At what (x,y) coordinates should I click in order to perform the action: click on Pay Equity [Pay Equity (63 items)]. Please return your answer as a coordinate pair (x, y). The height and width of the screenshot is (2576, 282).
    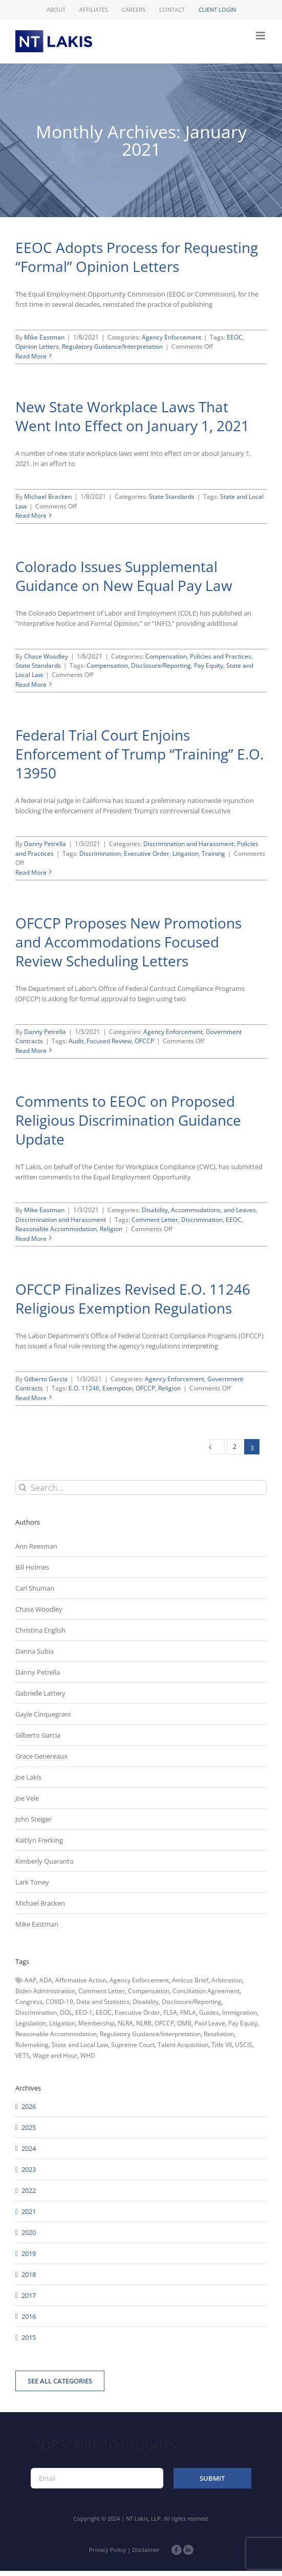
    Looking at the image, I should click on (242, 2023).